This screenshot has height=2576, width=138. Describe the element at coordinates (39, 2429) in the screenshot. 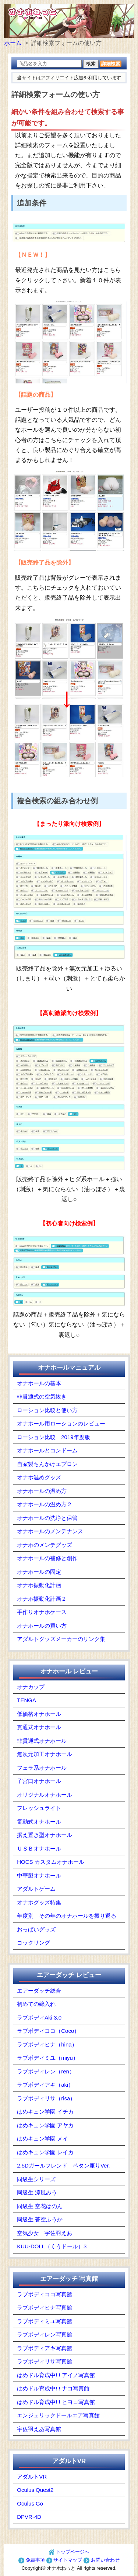

I see `宇佐羽えあ写真館` at that location.